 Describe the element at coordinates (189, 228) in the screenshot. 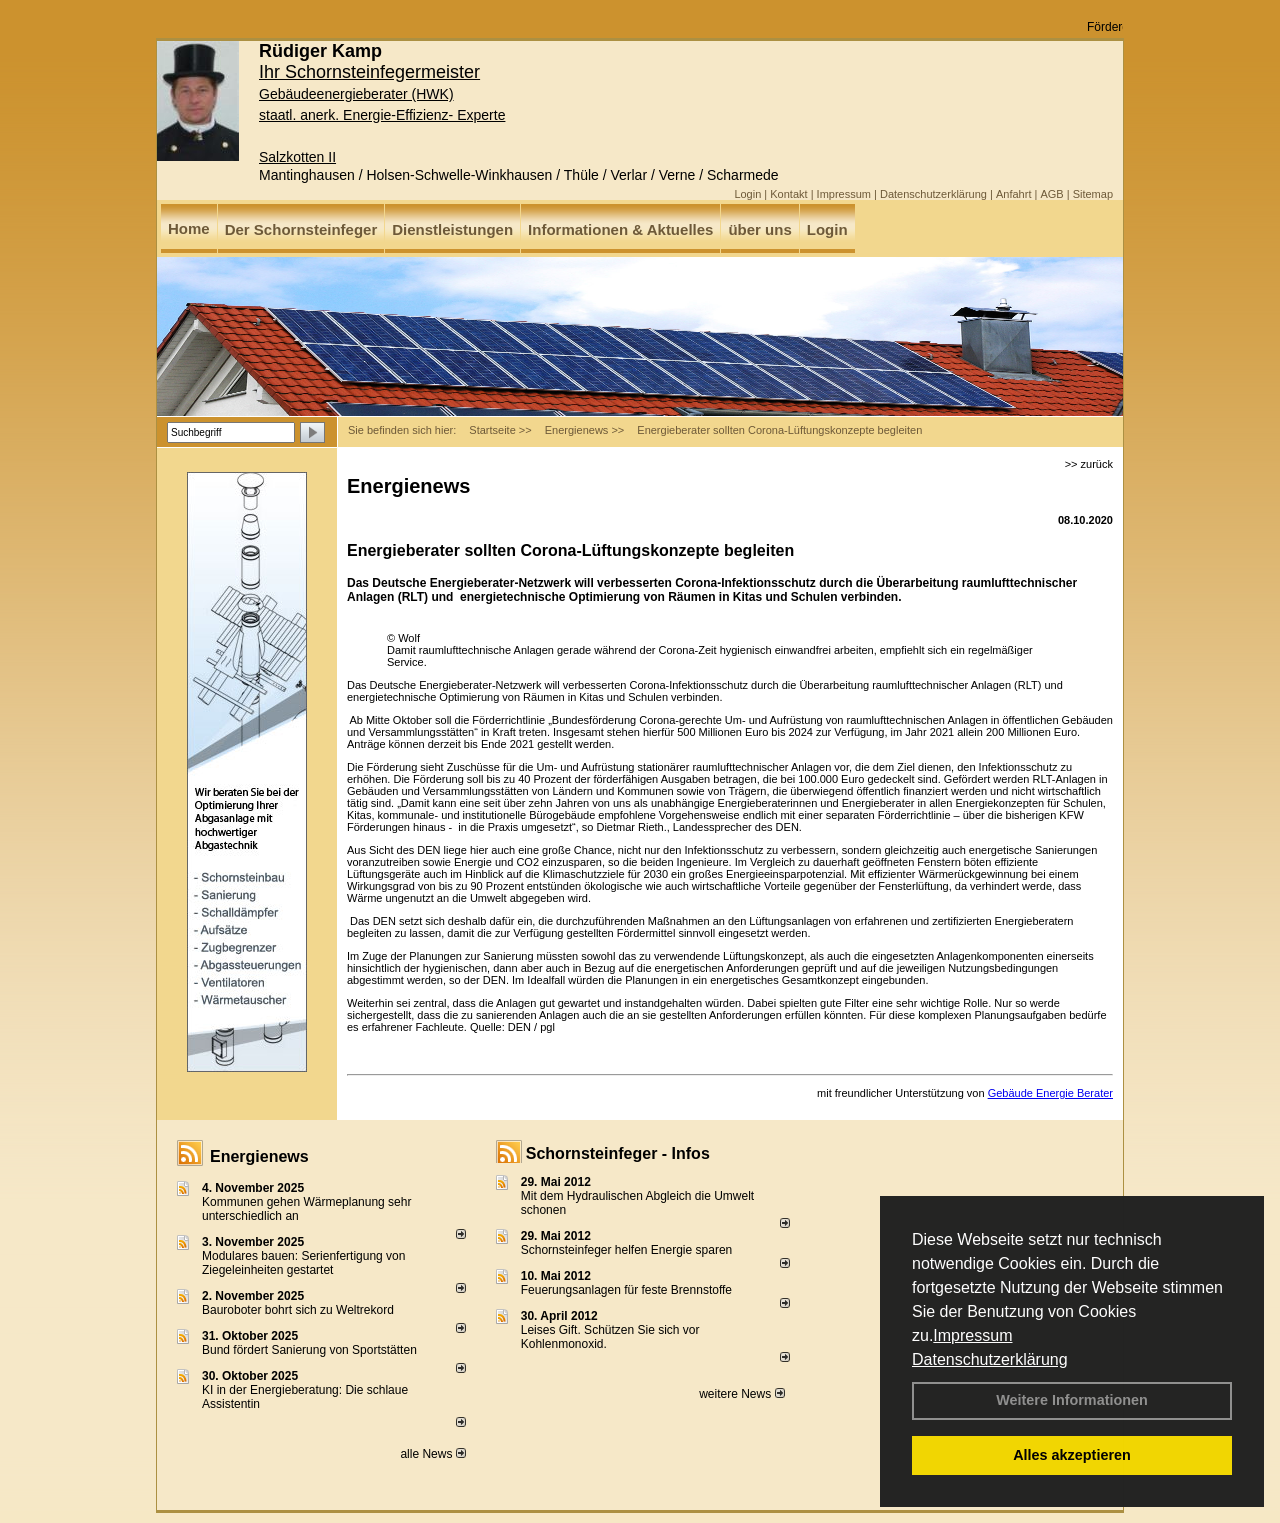

I see `Home` at that location.